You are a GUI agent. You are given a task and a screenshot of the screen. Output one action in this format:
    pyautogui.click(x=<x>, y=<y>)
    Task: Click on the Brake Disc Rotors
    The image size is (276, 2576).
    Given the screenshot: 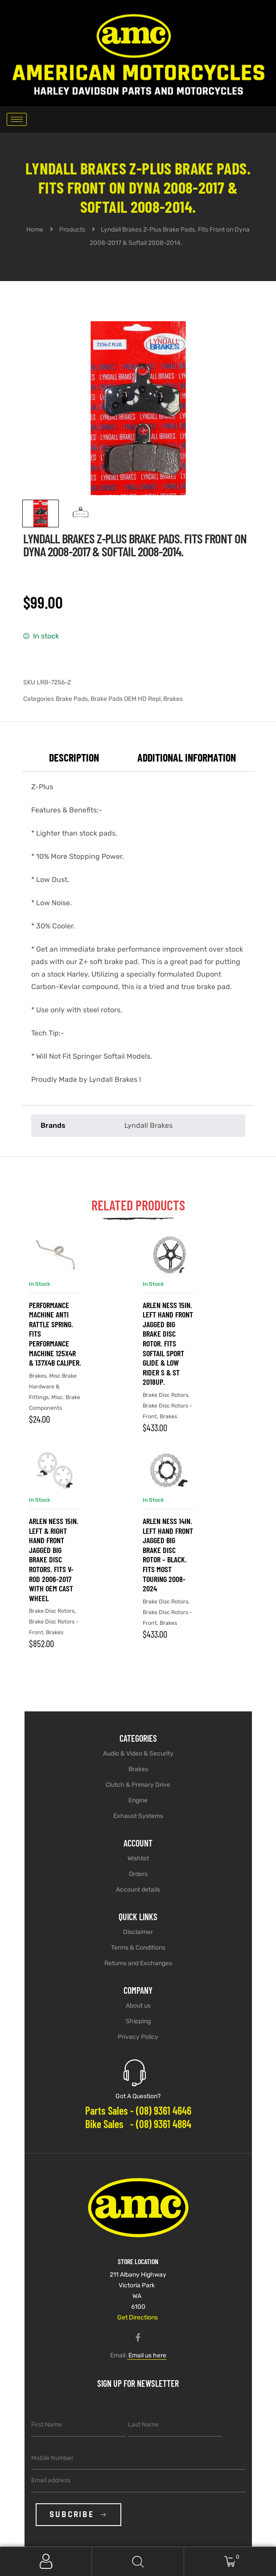 What is the action you would take?
    pyautogui.click(x=165, y=1395)
    